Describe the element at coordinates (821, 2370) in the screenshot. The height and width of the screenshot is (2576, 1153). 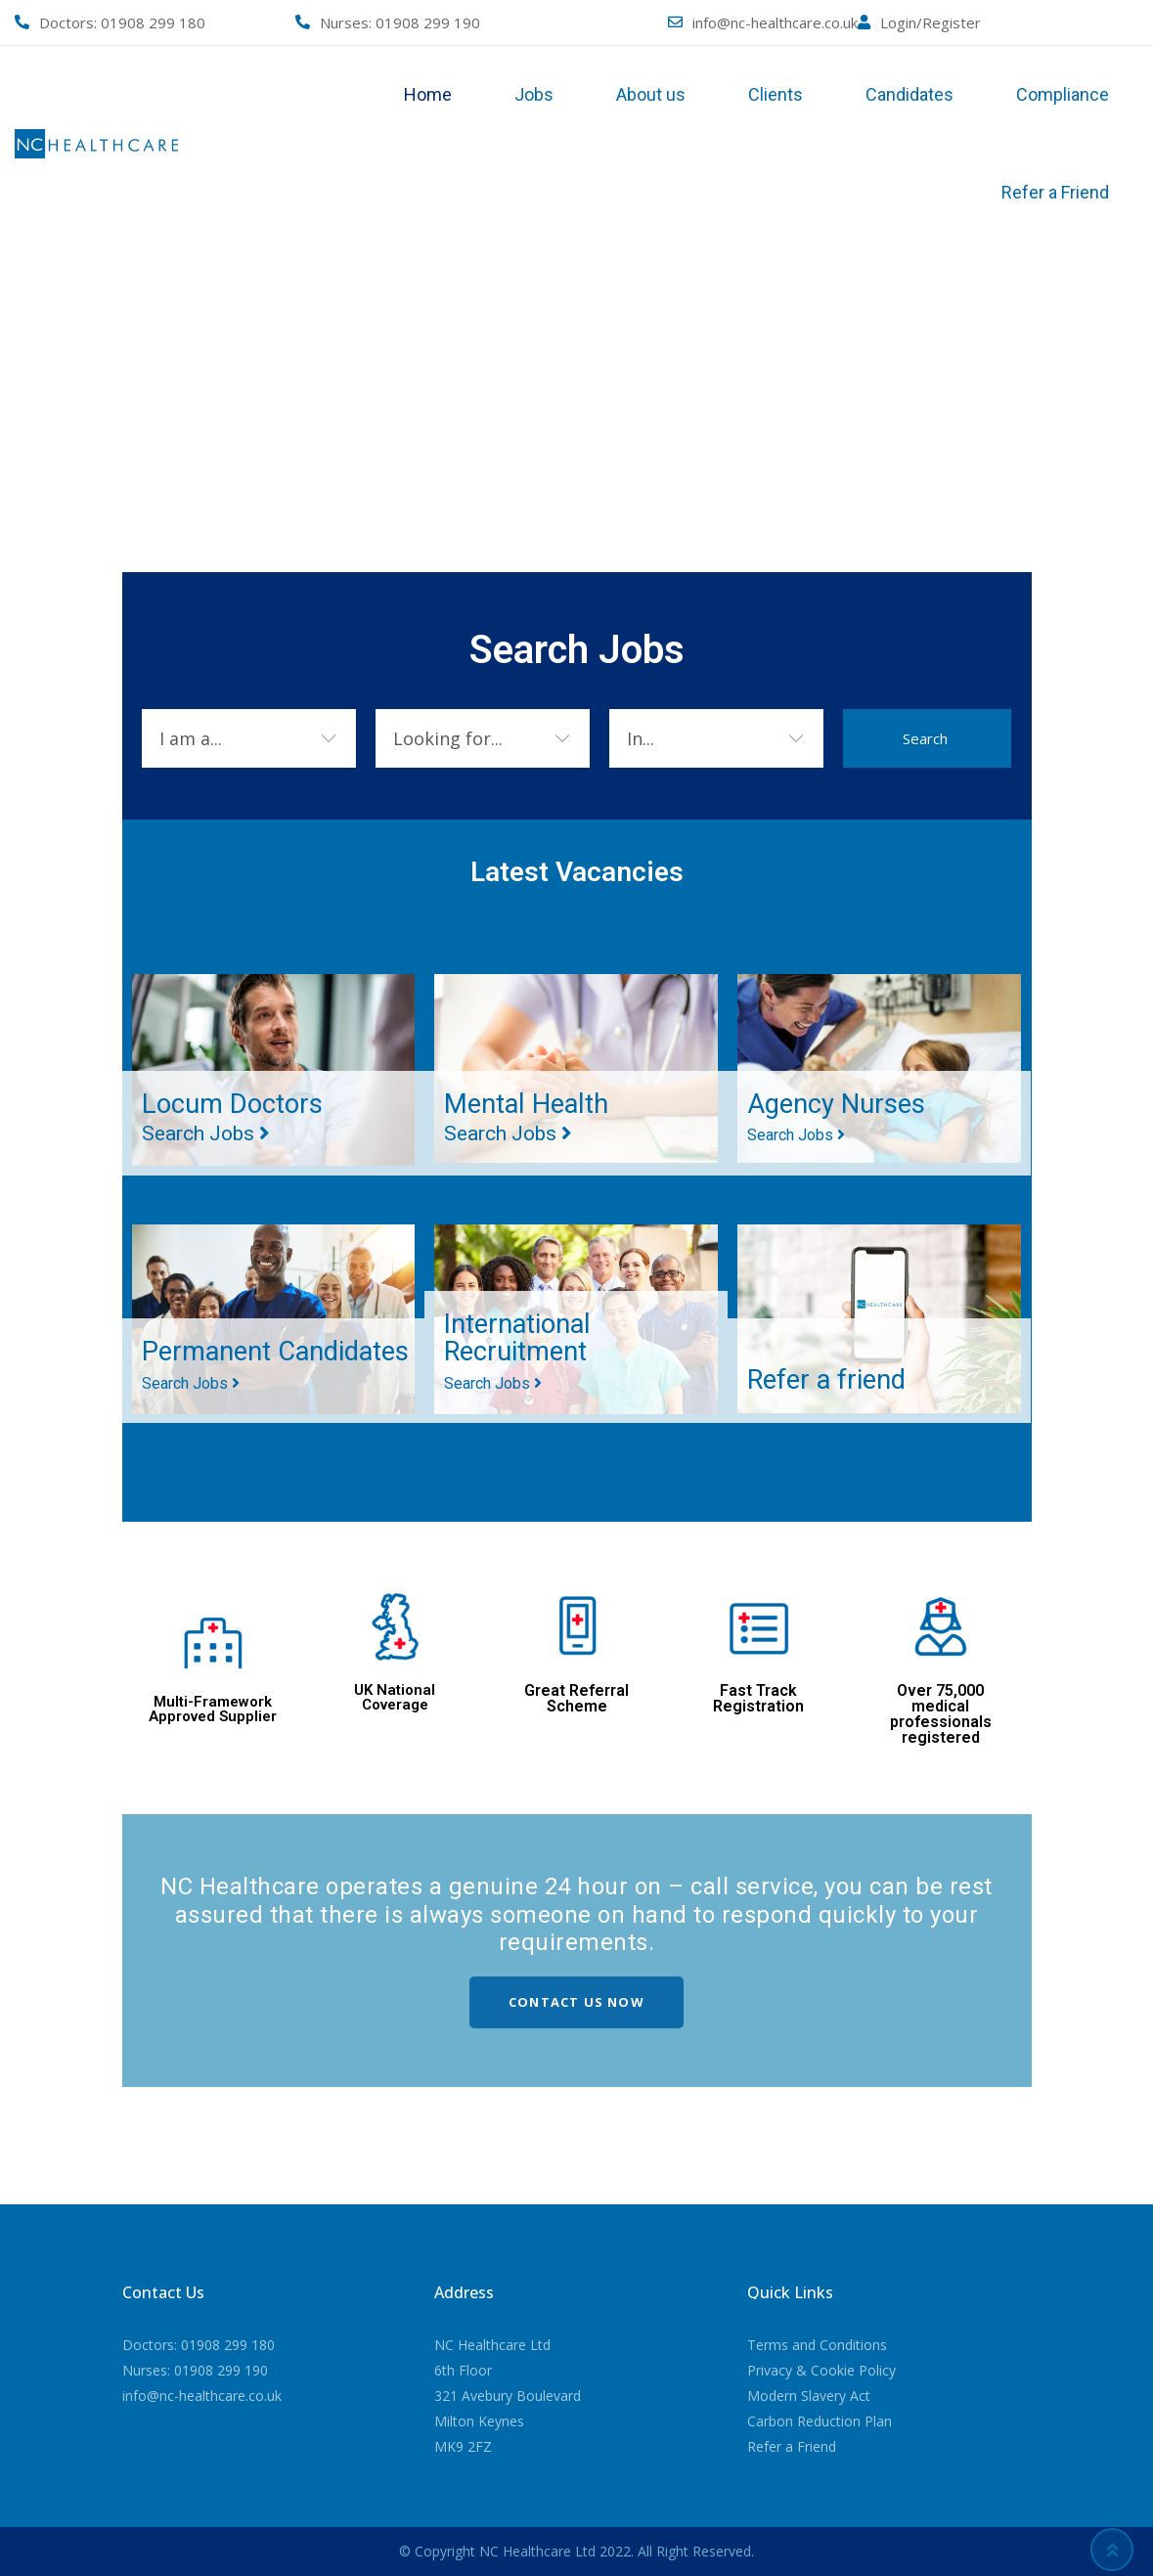
I see `Privacy & Cookie Policy` at that location.